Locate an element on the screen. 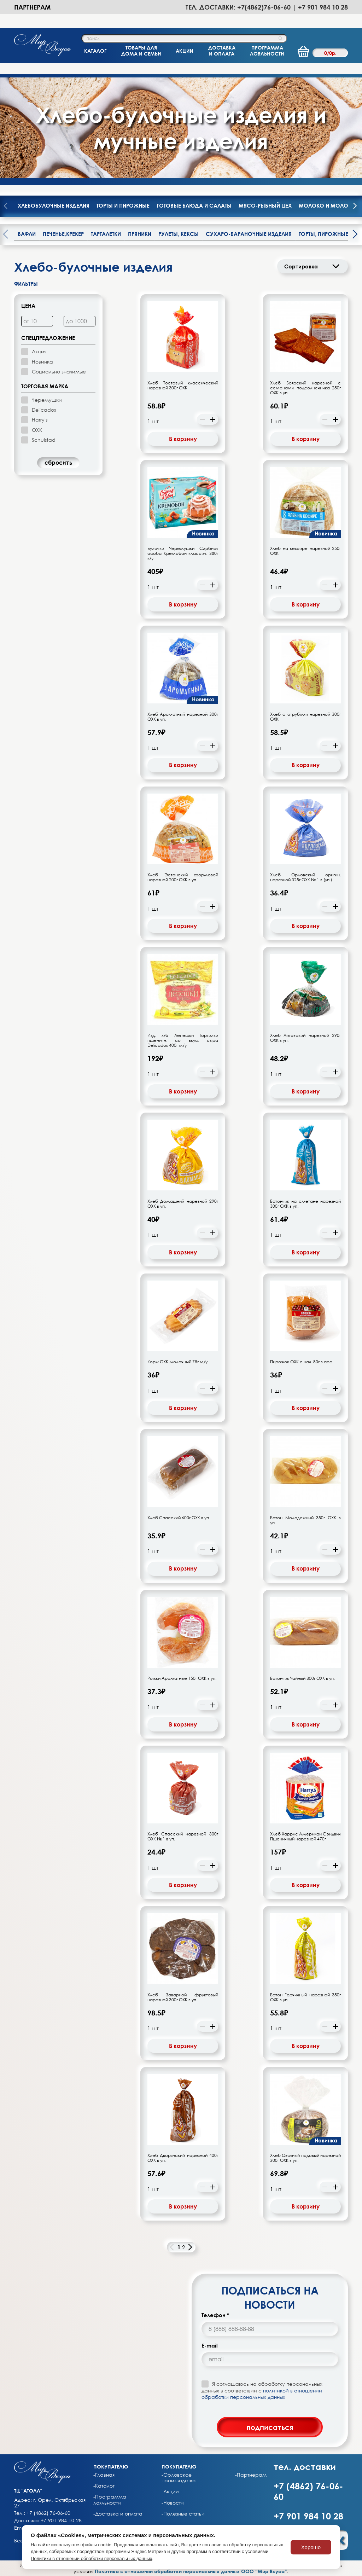  Хлеб Тостовый классический нарезной 300г ОХК is located at coordinates (182, 385).